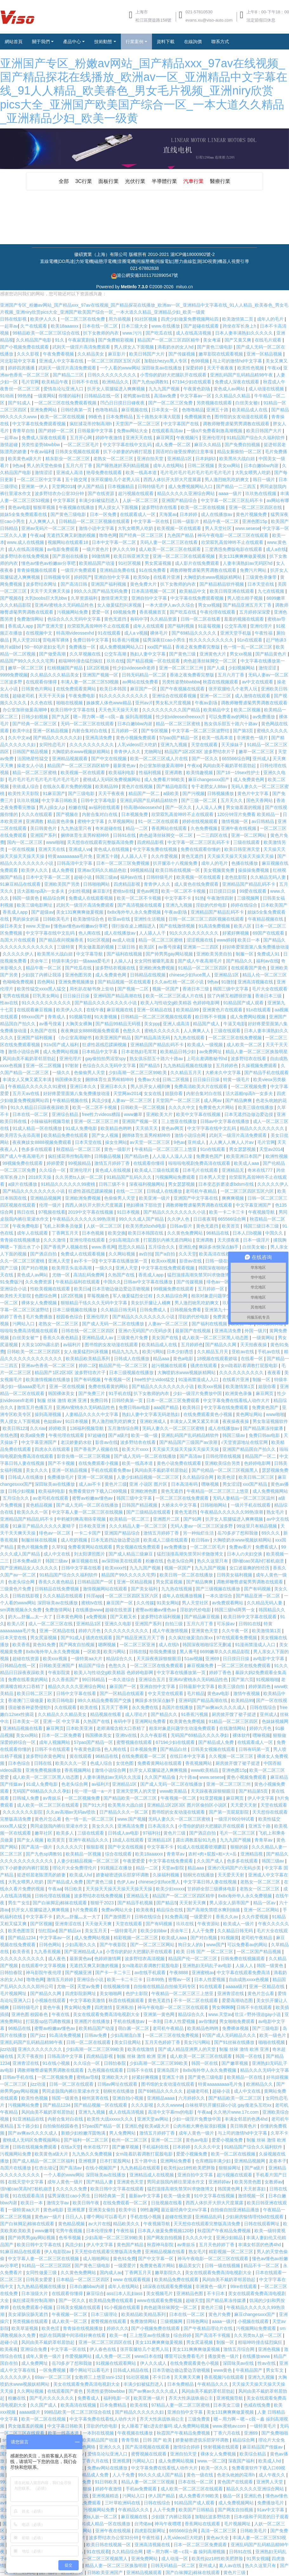 This screenshot has width=289, height=2576. Describe the element at coordinates (169, 465) in the screenshot. I see `成年人在线网站` at that location.